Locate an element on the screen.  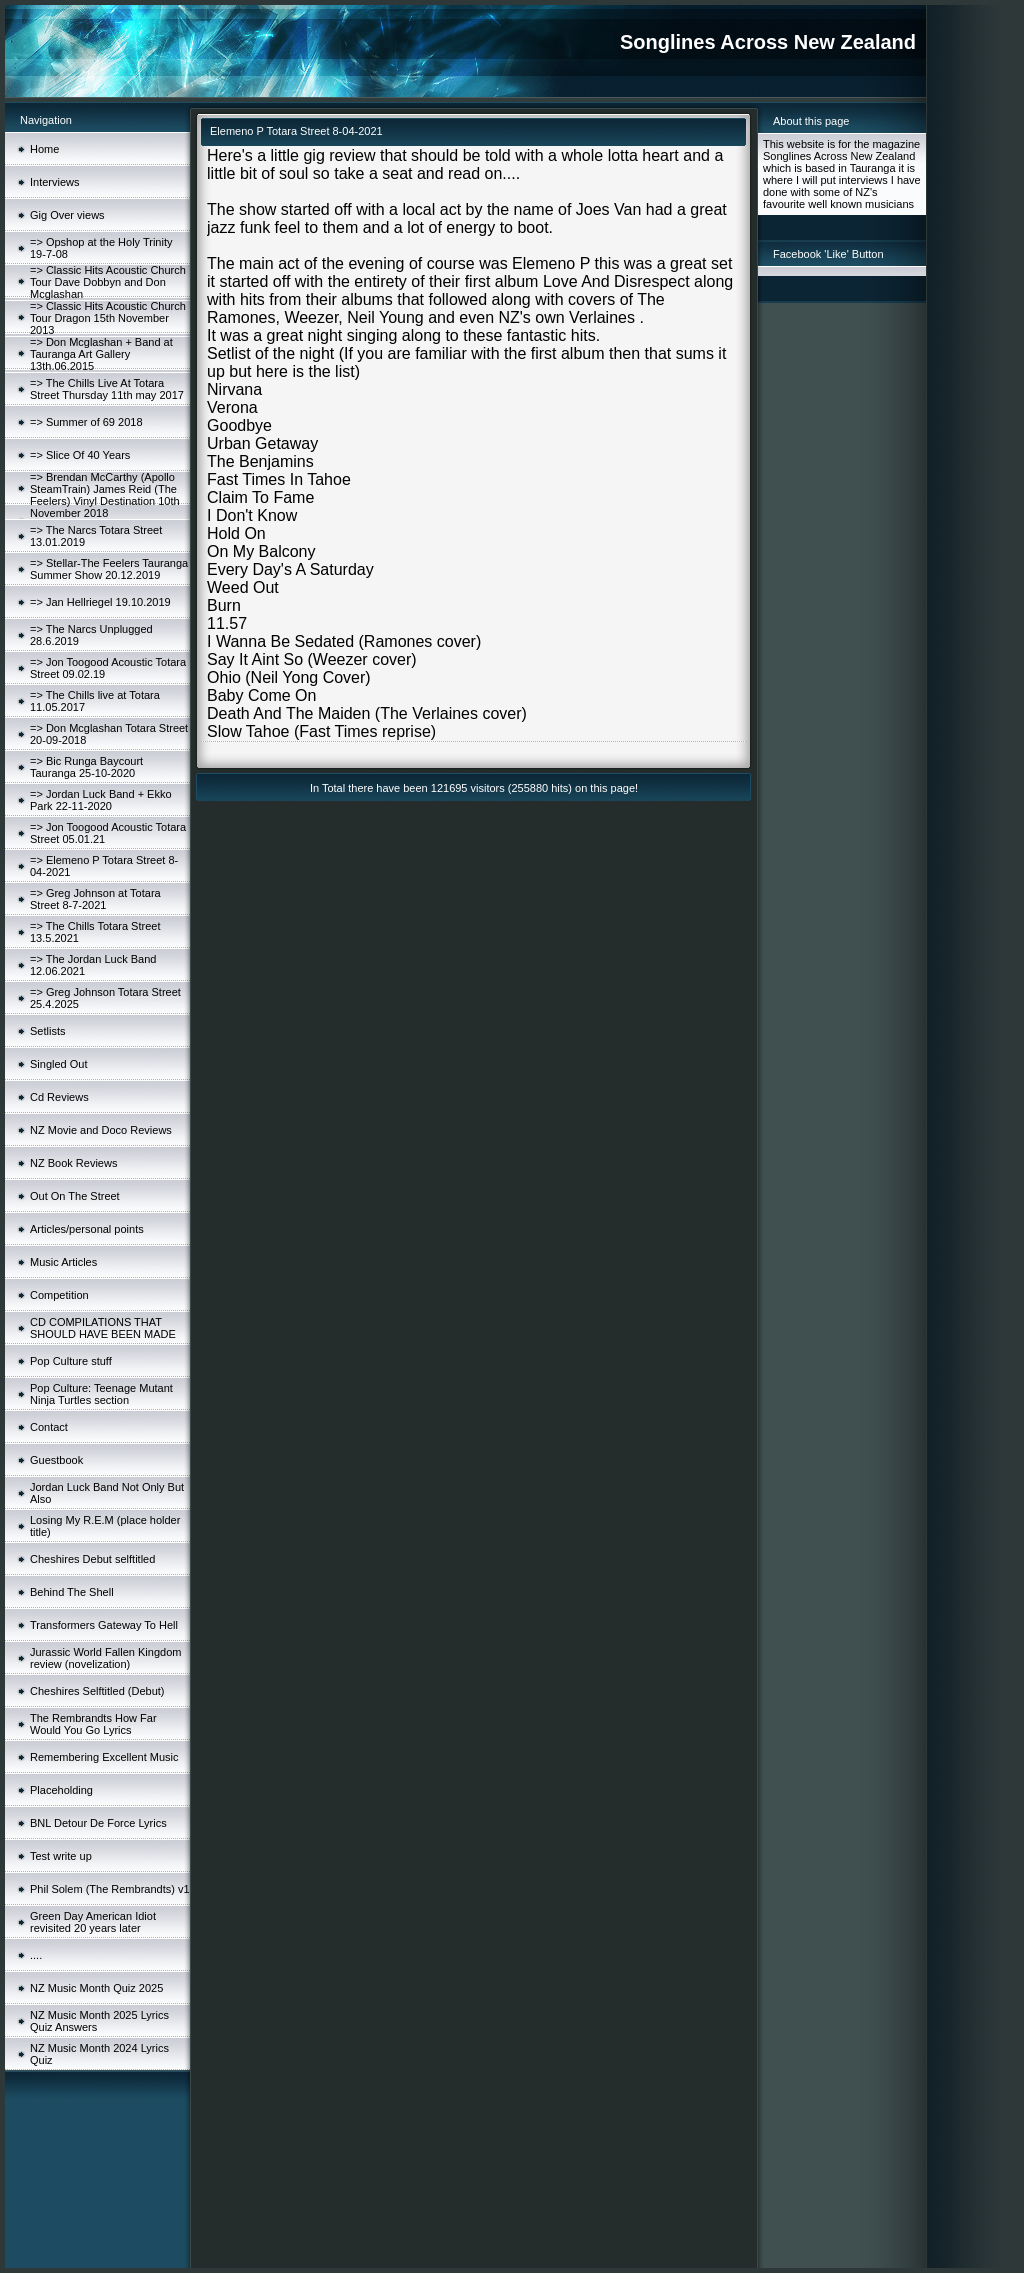
The Rembrandts How Far Would You Go Lyrics is located at coordinates (93, 1724).